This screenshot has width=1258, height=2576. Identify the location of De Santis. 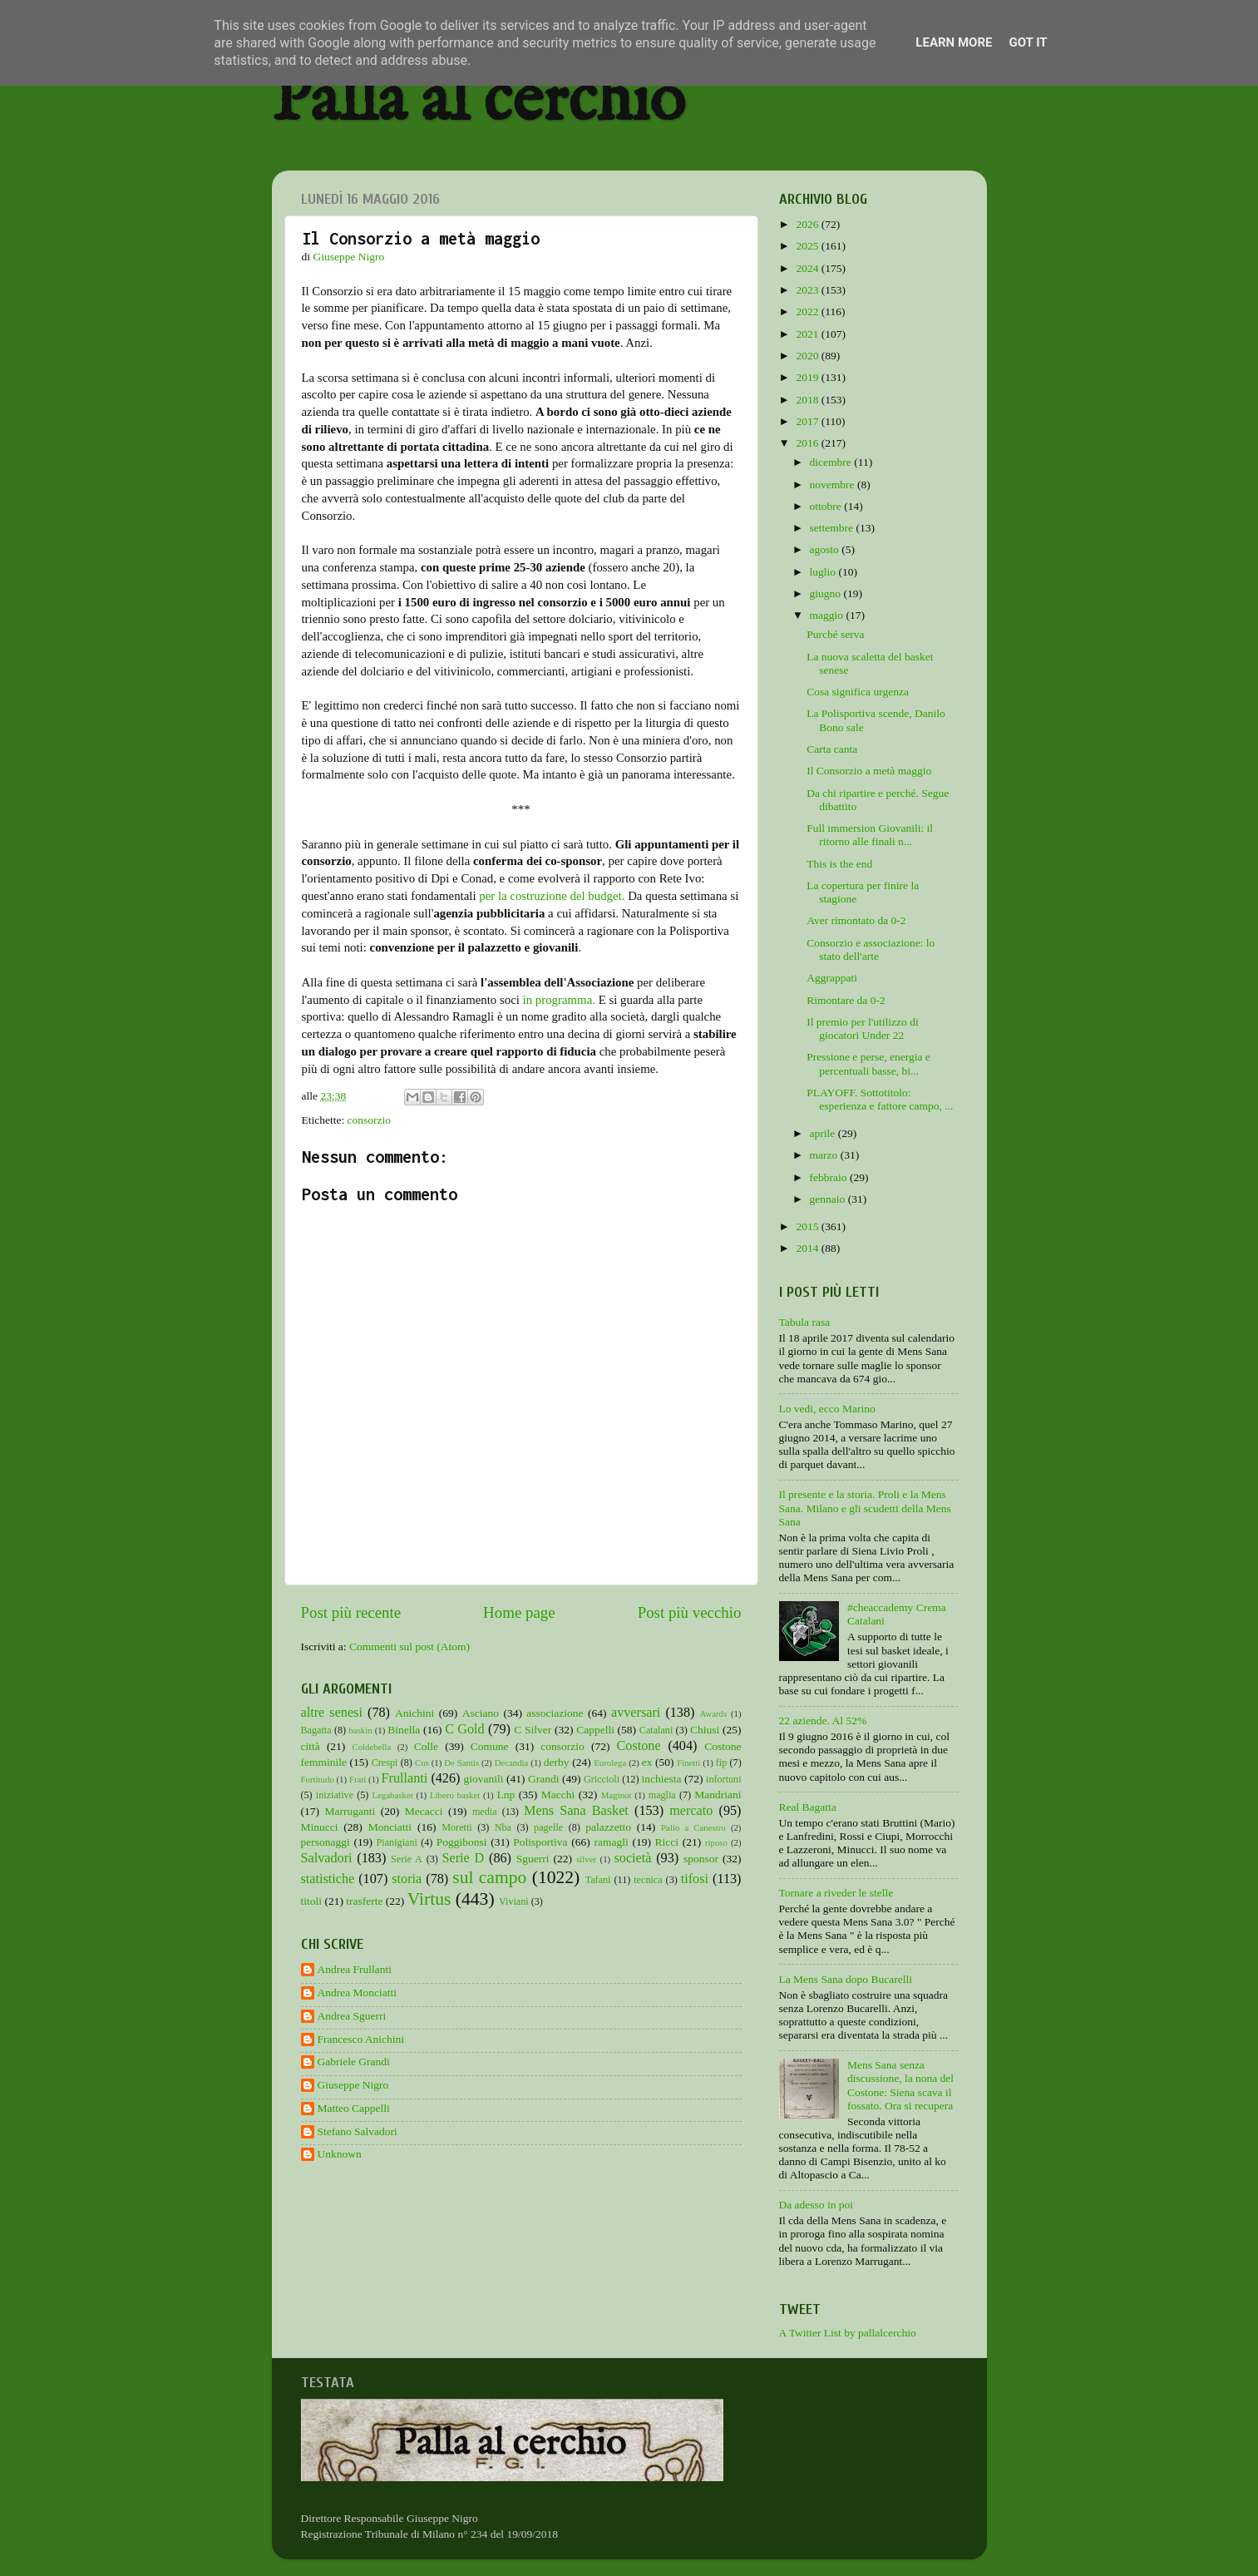
(461, 1763).